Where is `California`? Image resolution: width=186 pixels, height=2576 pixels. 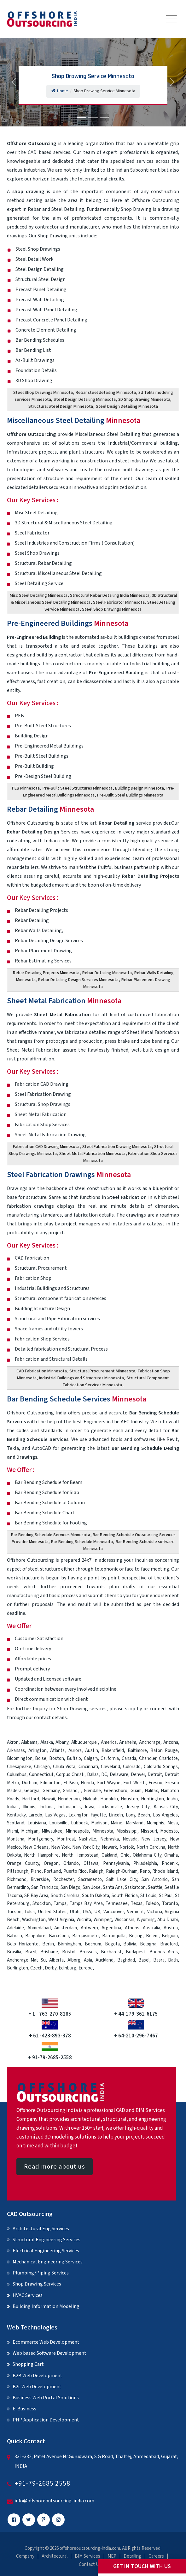 California is located at coordinates (110, 1758).